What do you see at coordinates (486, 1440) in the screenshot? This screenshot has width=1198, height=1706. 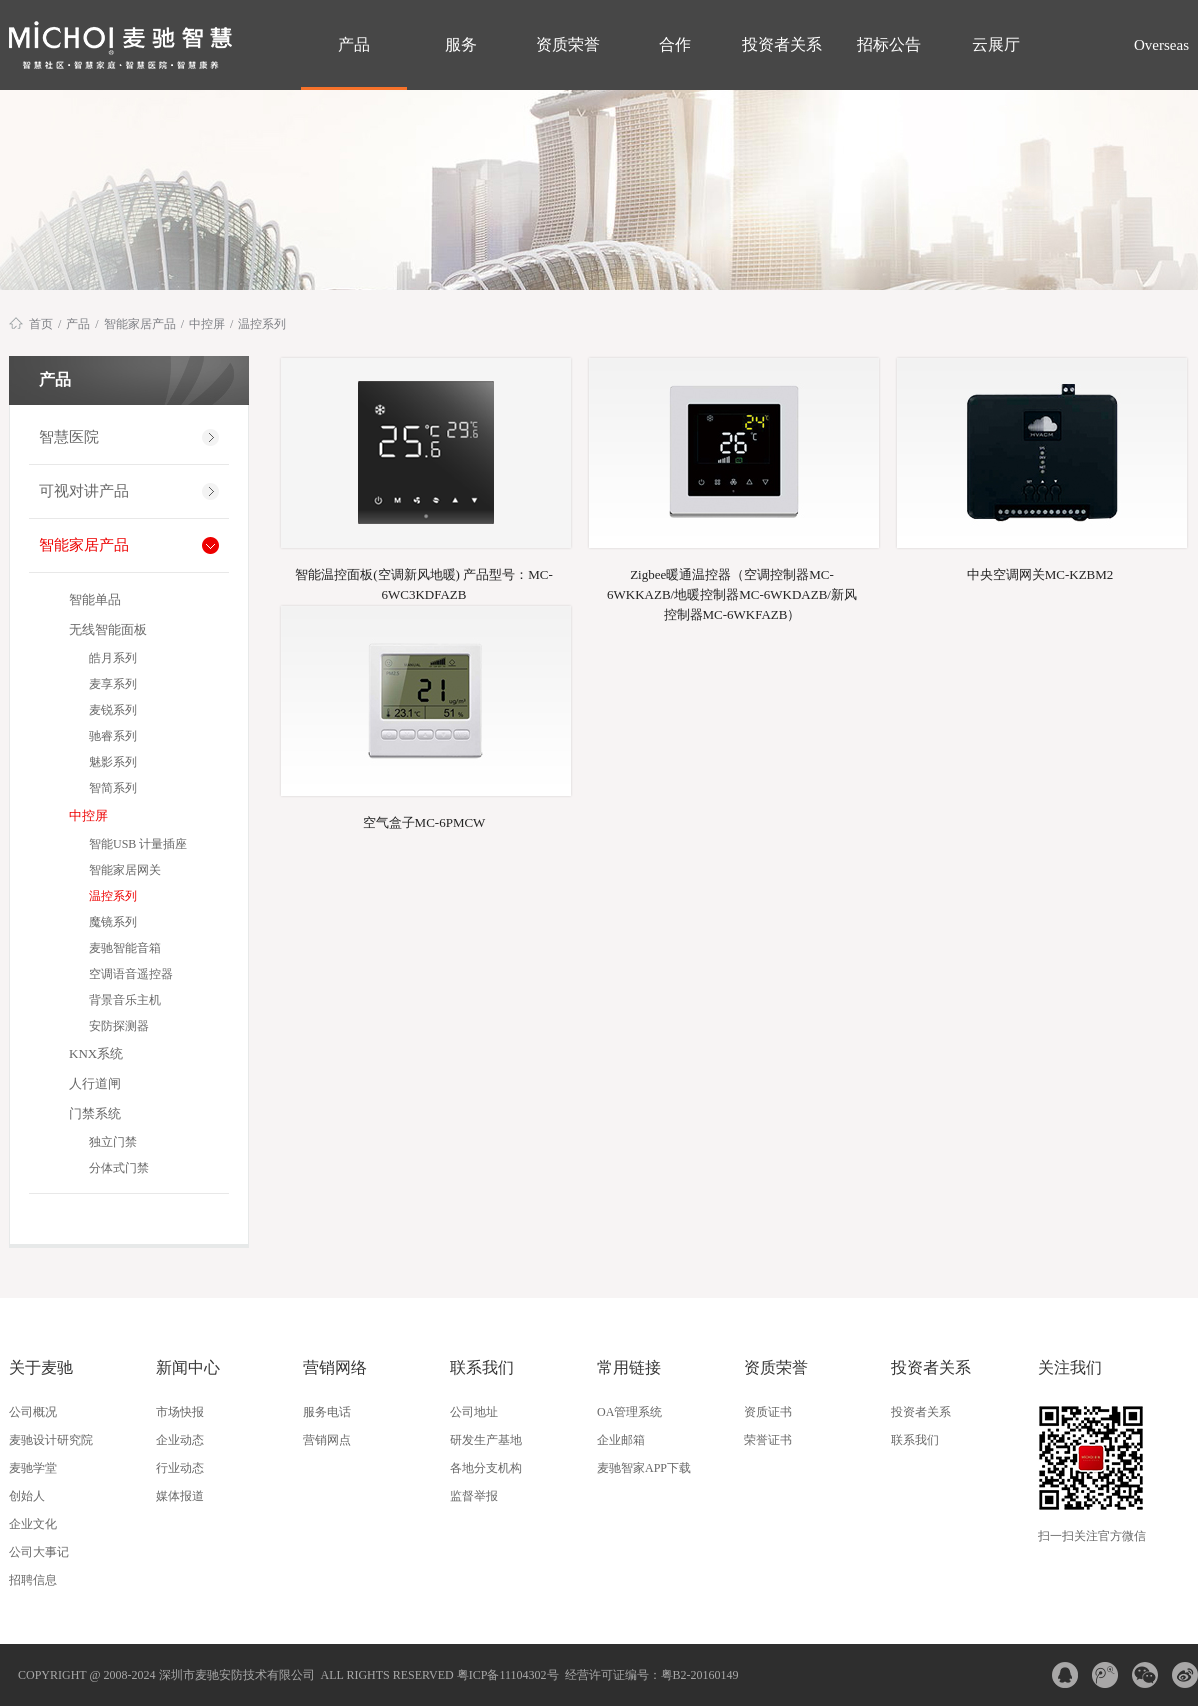 I see `研发生产基地` at bounding box center [486, 1440].